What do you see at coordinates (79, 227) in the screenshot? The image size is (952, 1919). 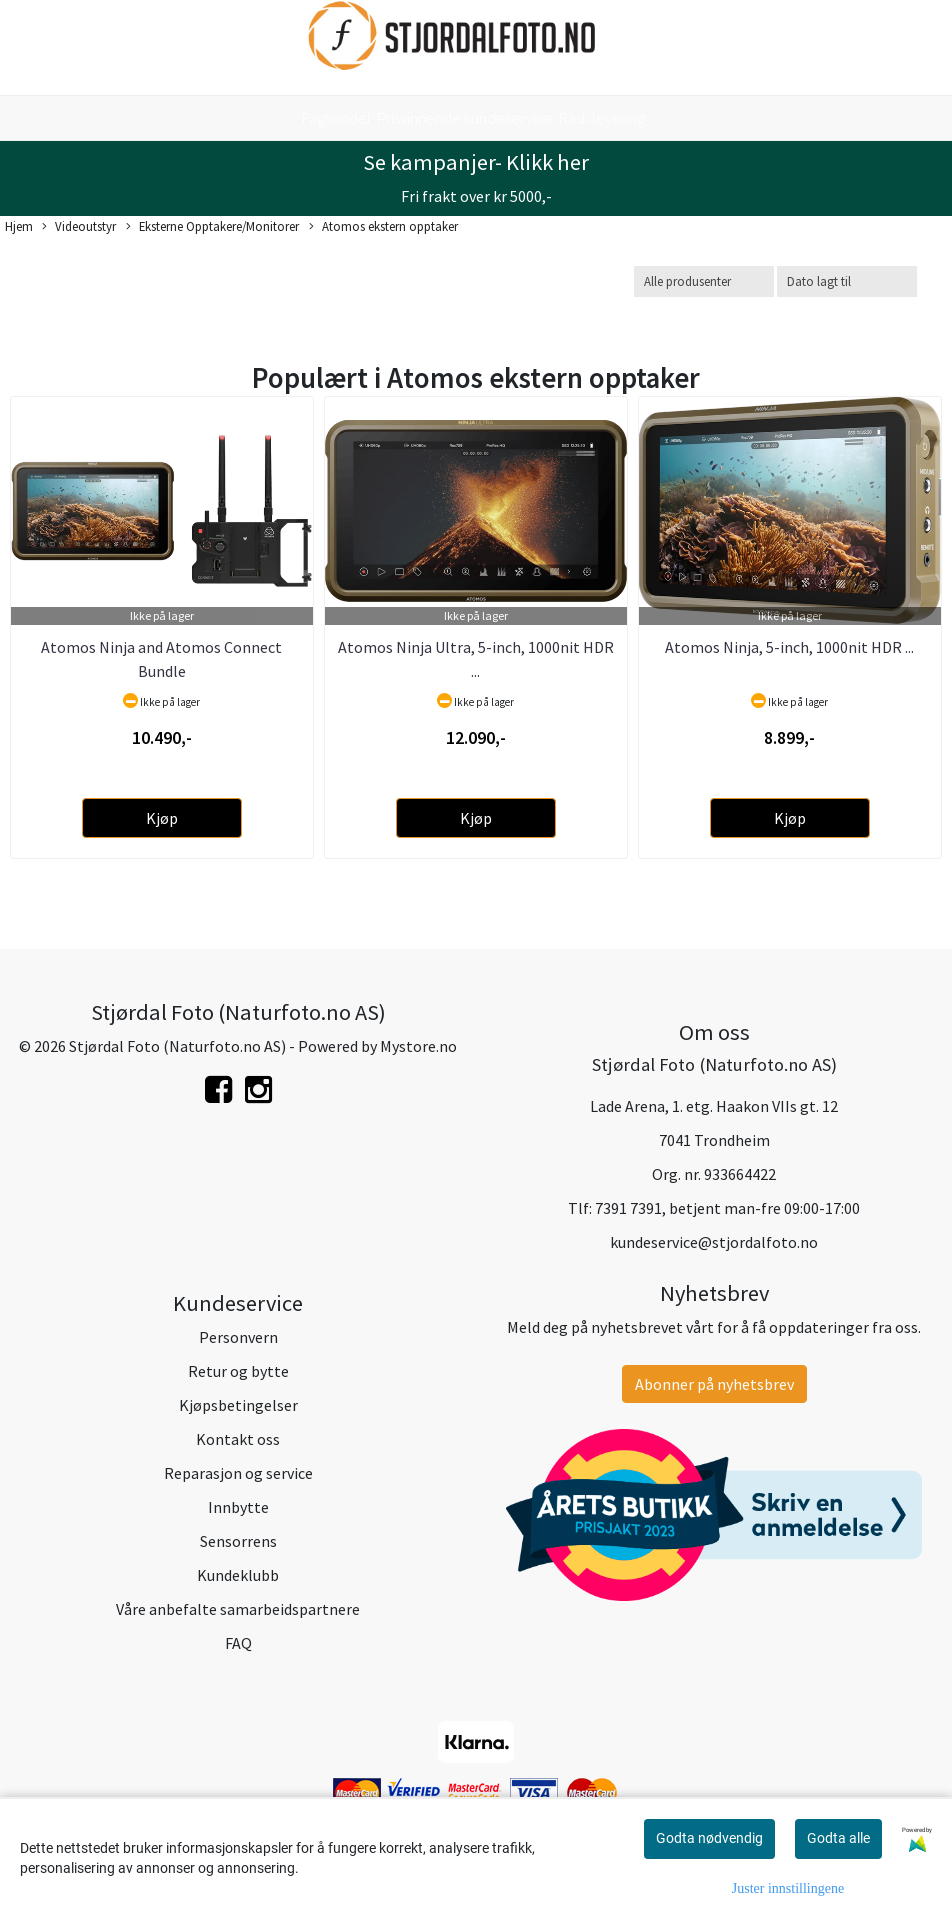 I see `Videoutstyr` at bounding box center [79, 227].